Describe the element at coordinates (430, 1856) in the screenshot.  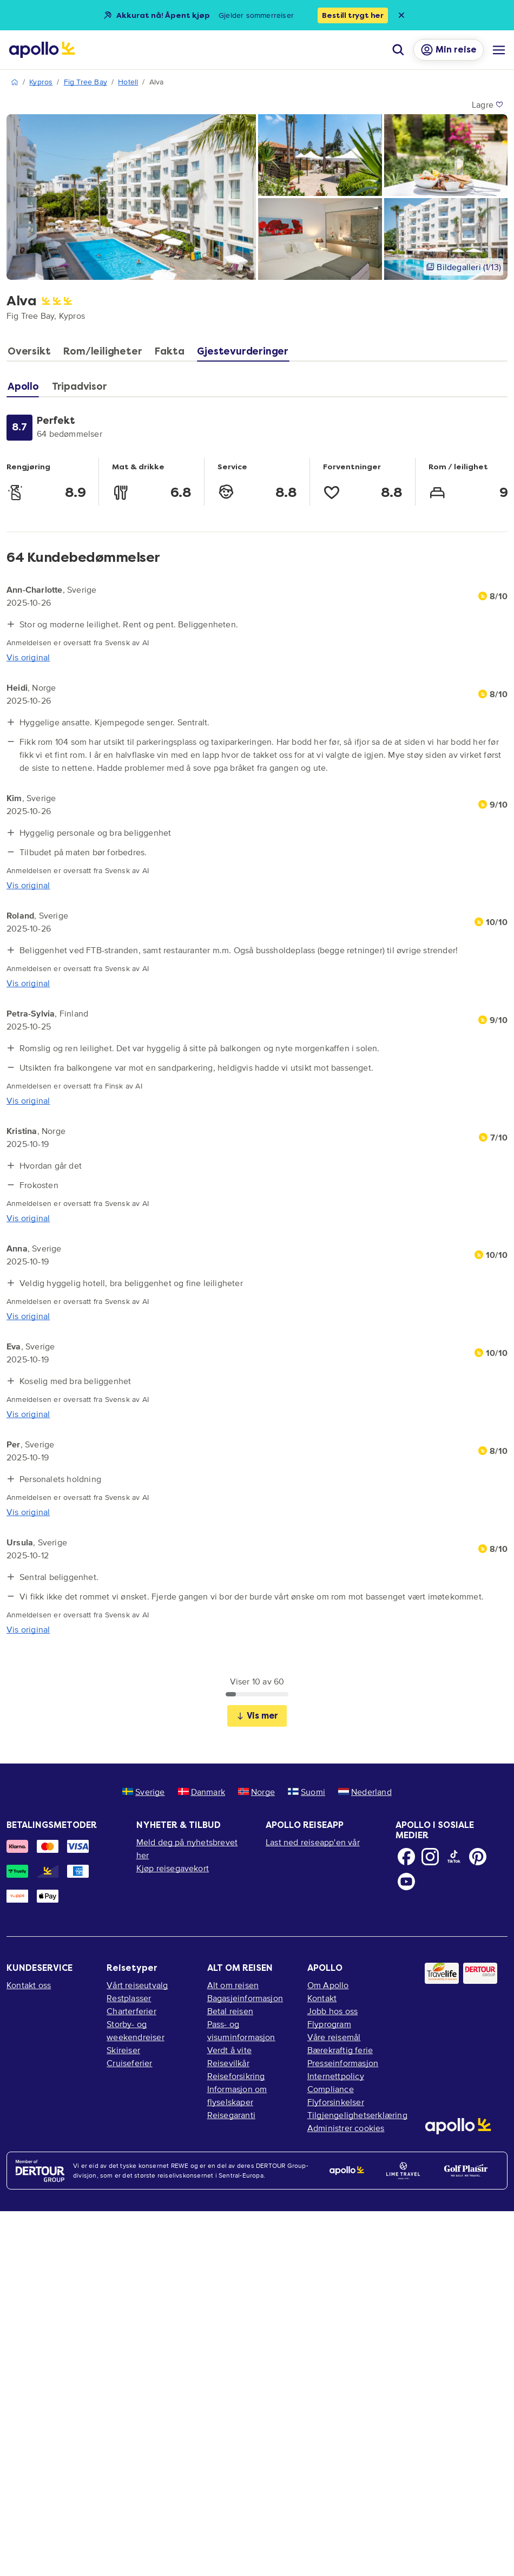
I see `[Instagram]` at that location.